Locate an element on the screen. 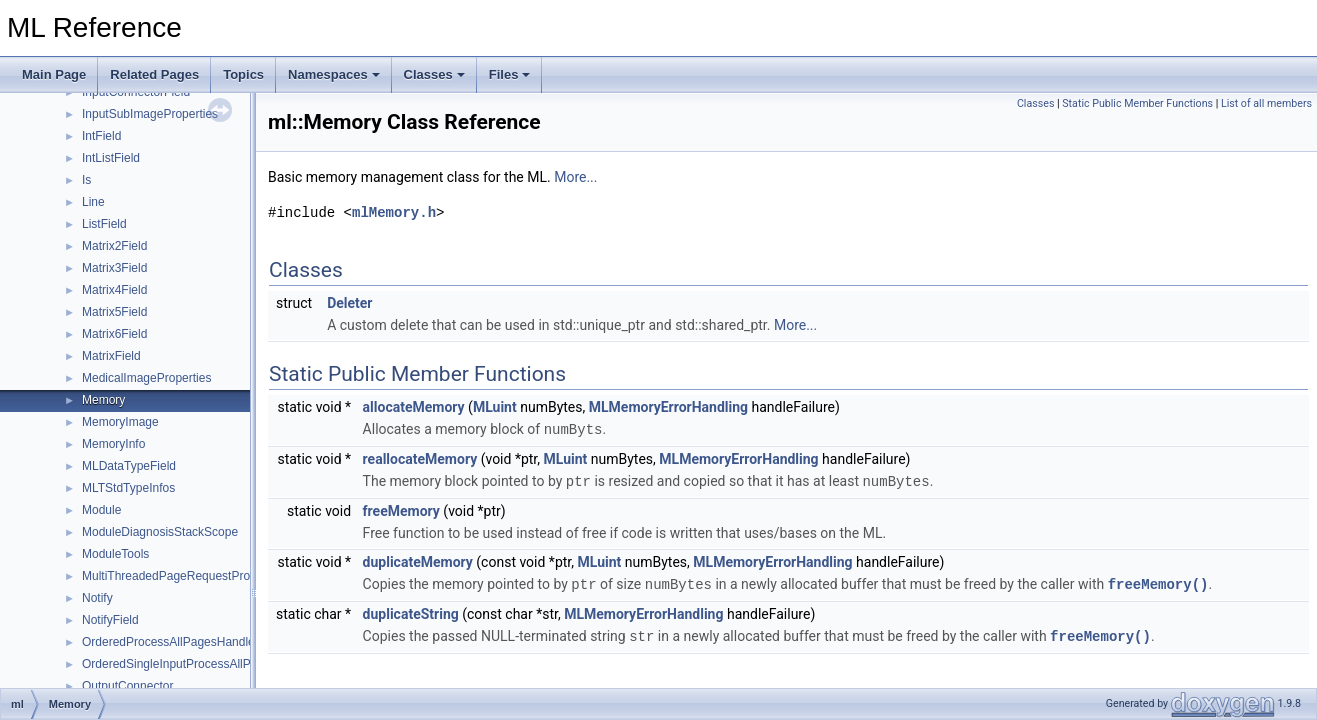  Matrix4Field is located at coordinates (114, 290).